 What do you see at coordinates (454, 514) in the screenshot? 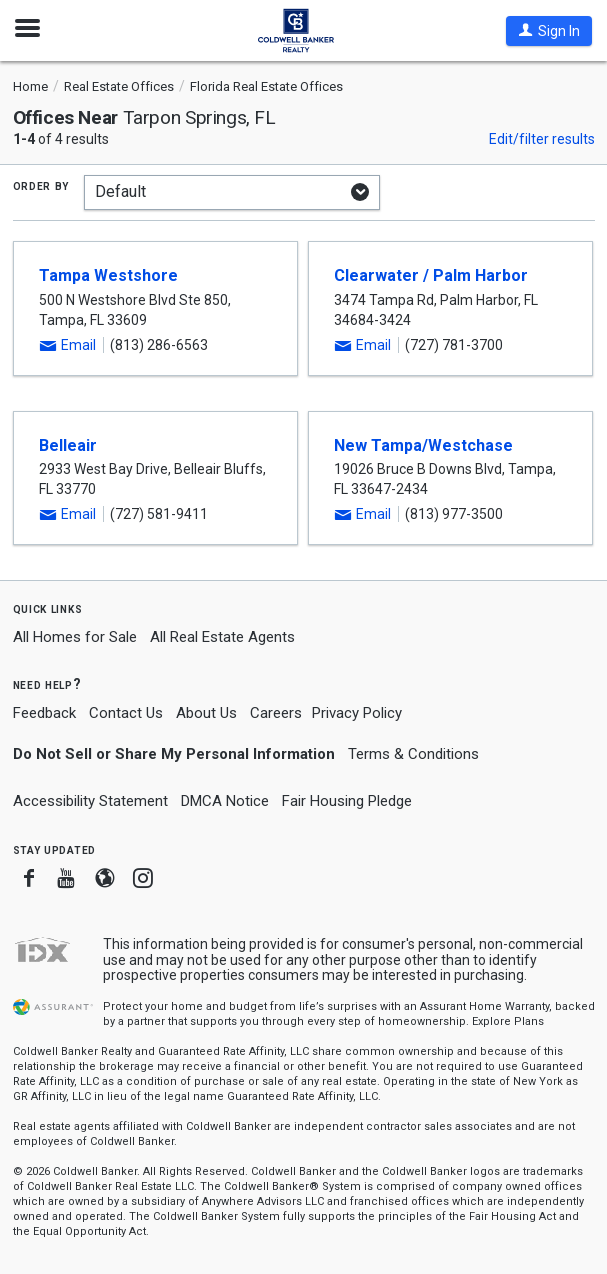
I see `(813) 977-3500` at bounding box center [454, 514].